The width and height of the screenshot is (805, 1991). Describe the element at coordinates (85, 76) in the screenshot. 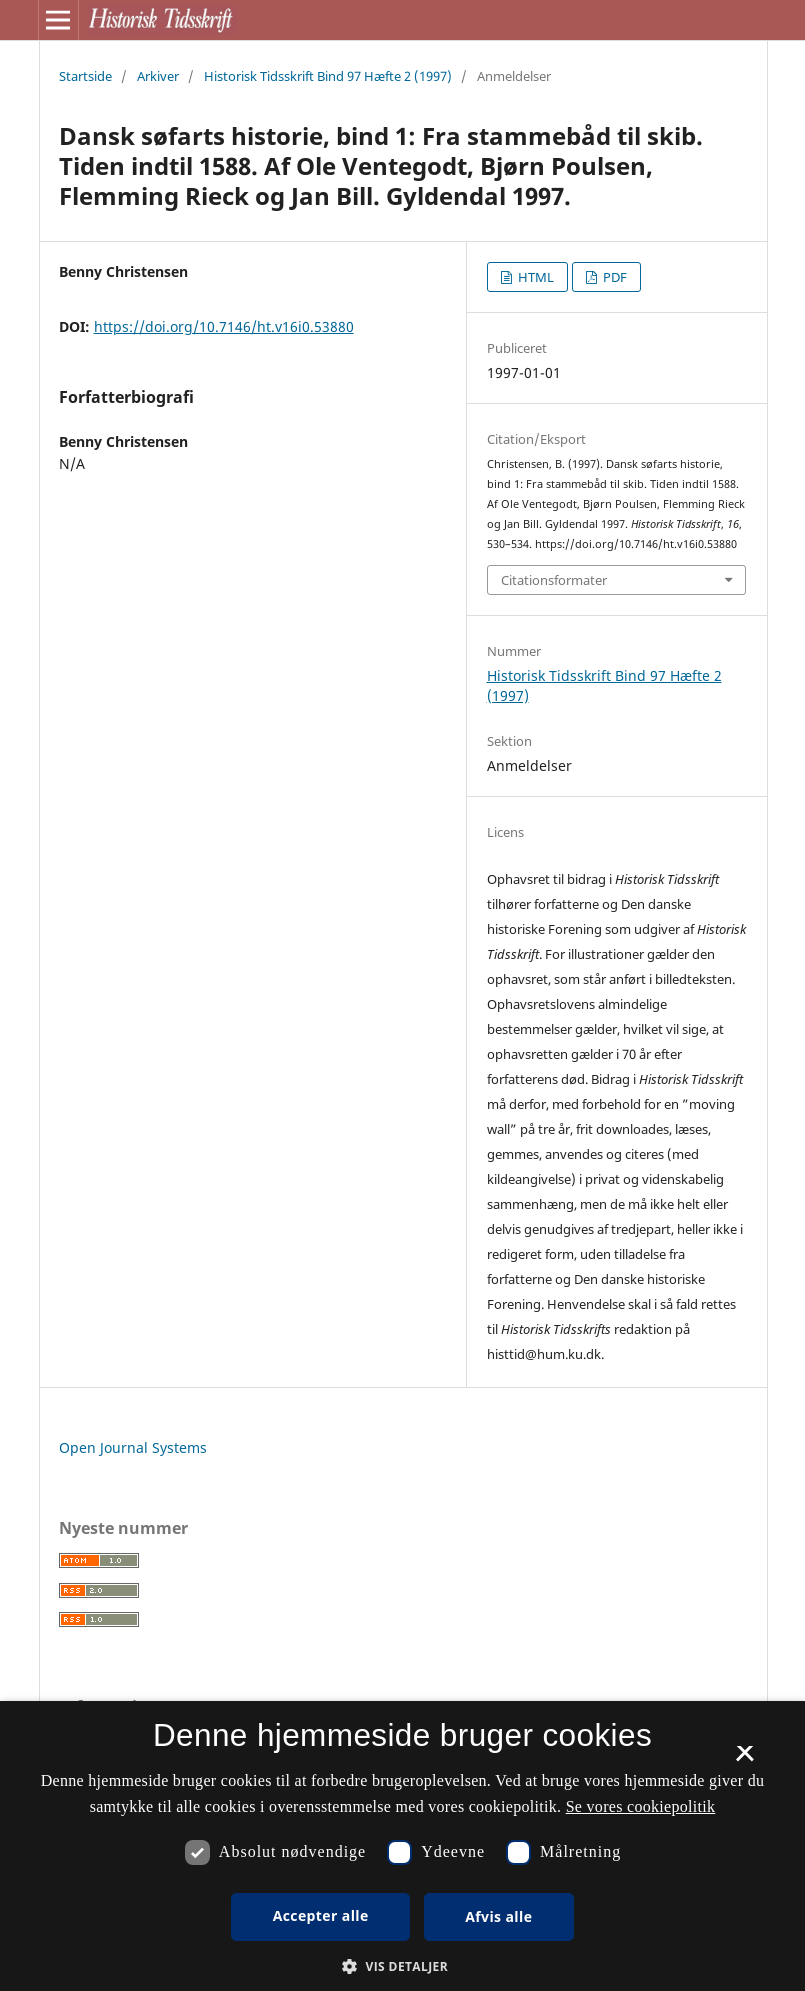

I see `Startside` at that location.